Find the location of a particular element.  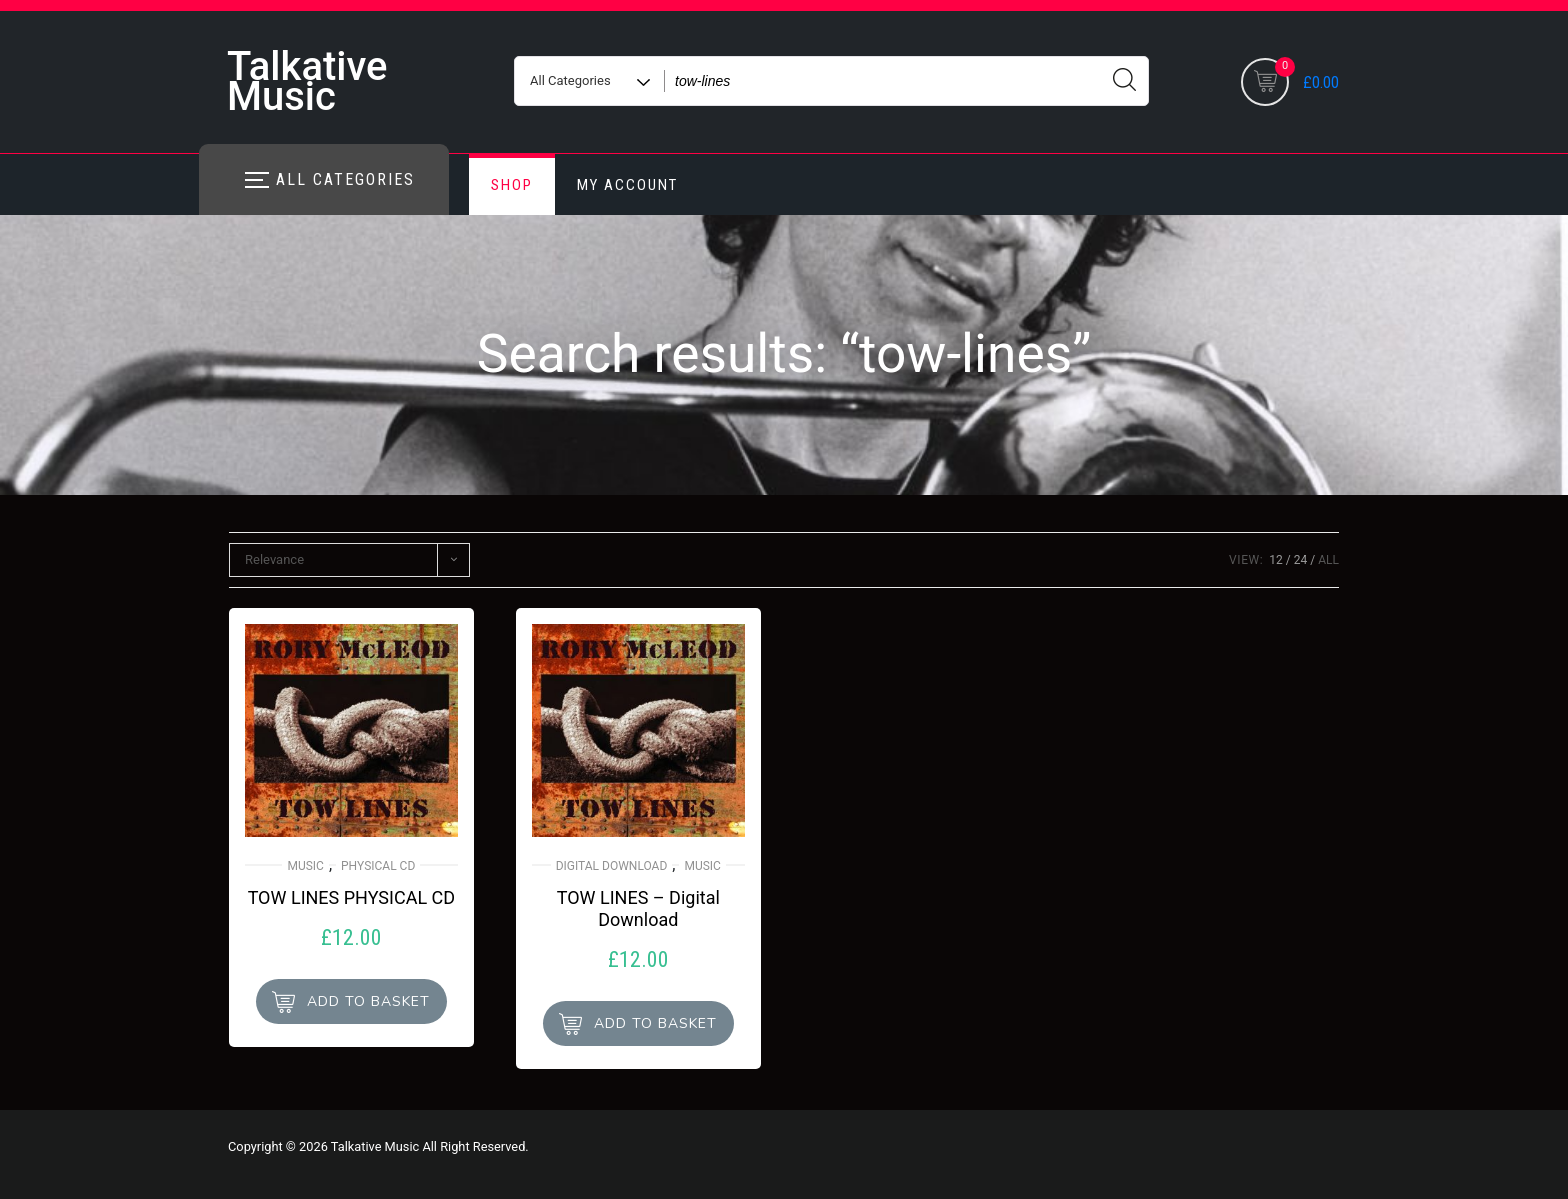

12 is located at coordinates (1276, 560).